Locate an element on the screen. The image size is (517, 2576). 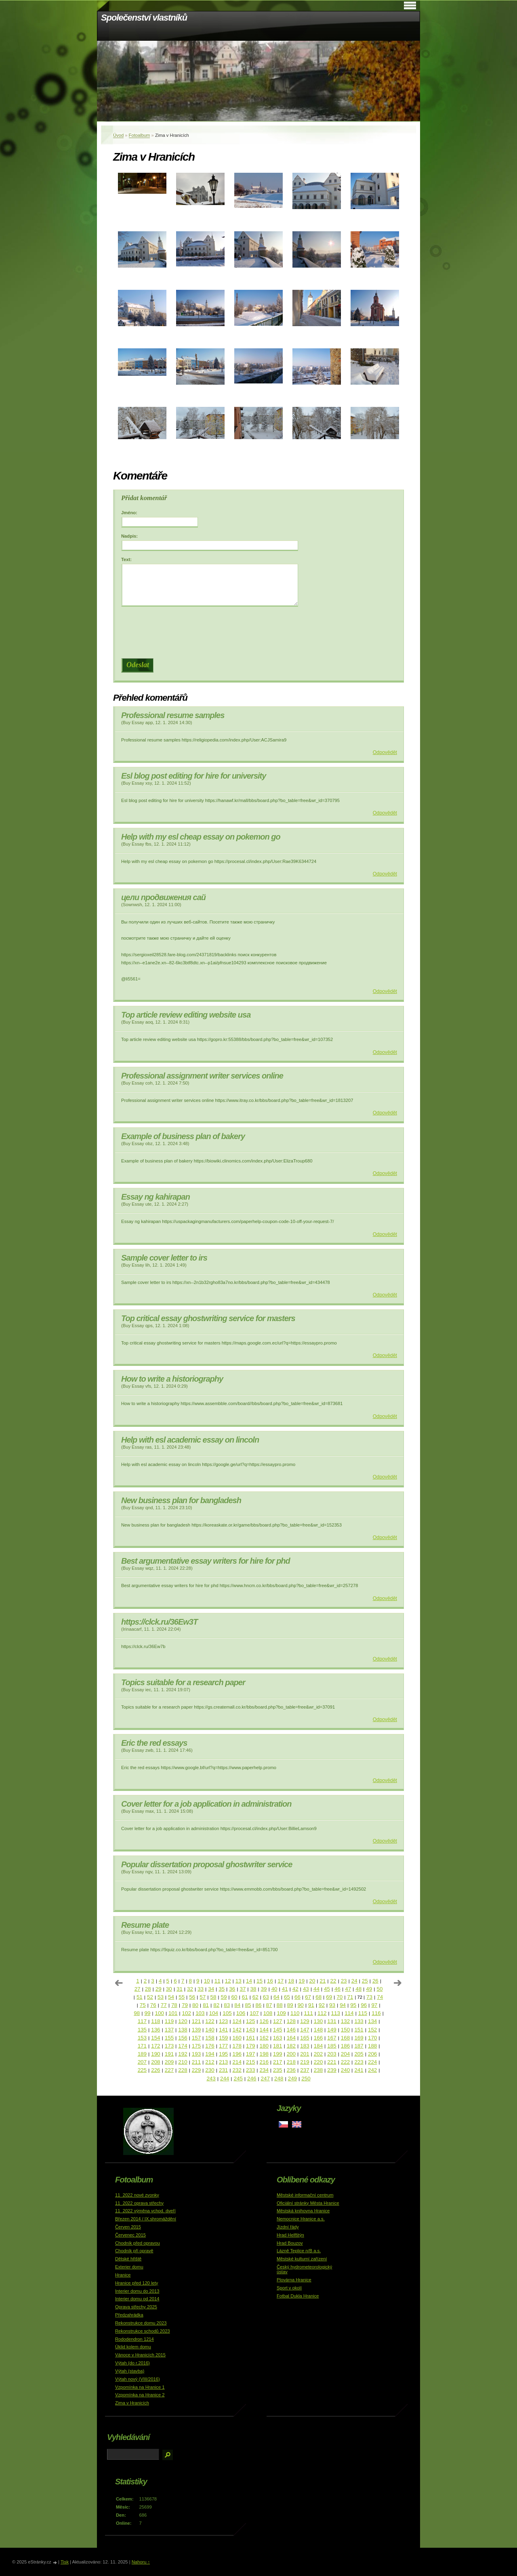
35 is located at coordinates (222, 1989).